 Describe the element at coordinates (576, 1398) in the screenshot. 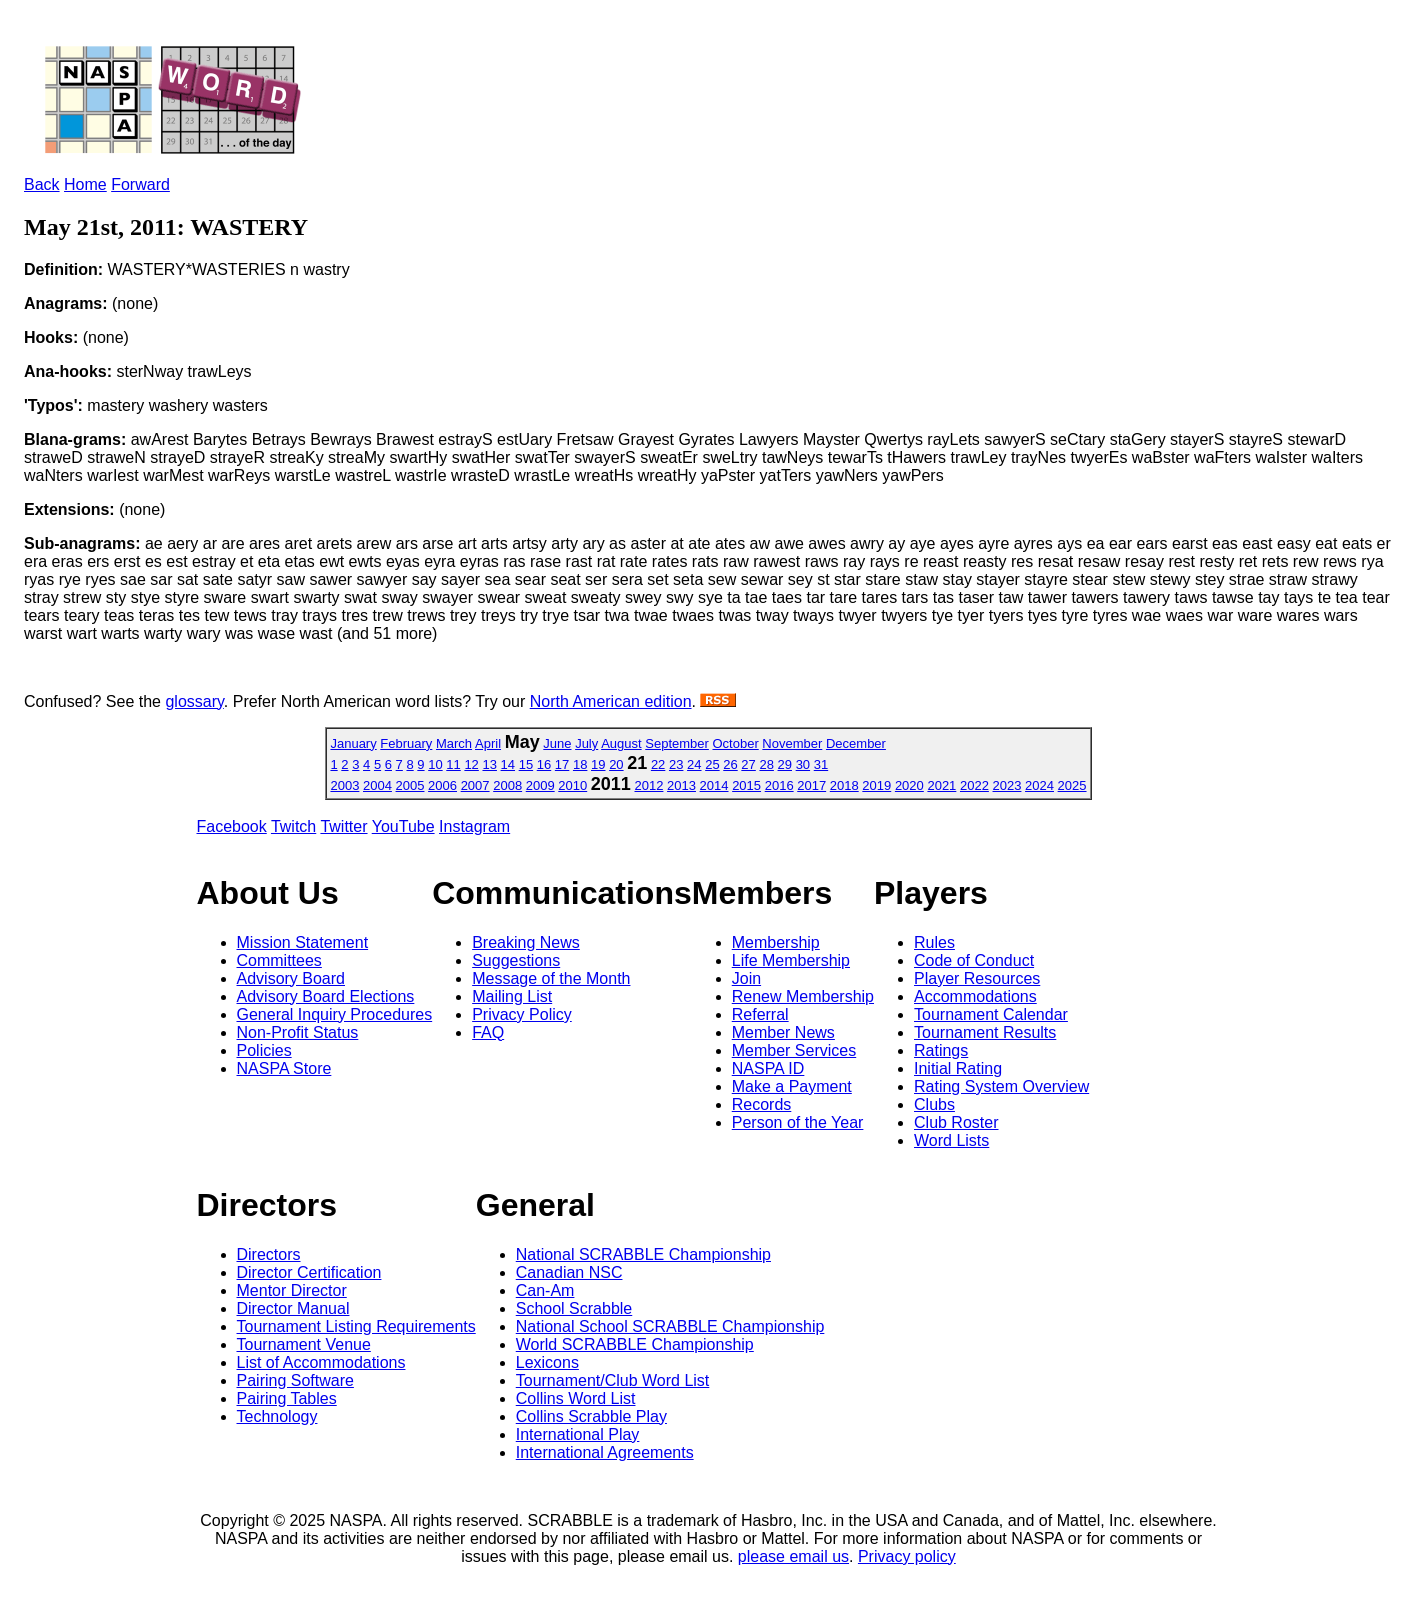

I see `Collins Word List` at that location.